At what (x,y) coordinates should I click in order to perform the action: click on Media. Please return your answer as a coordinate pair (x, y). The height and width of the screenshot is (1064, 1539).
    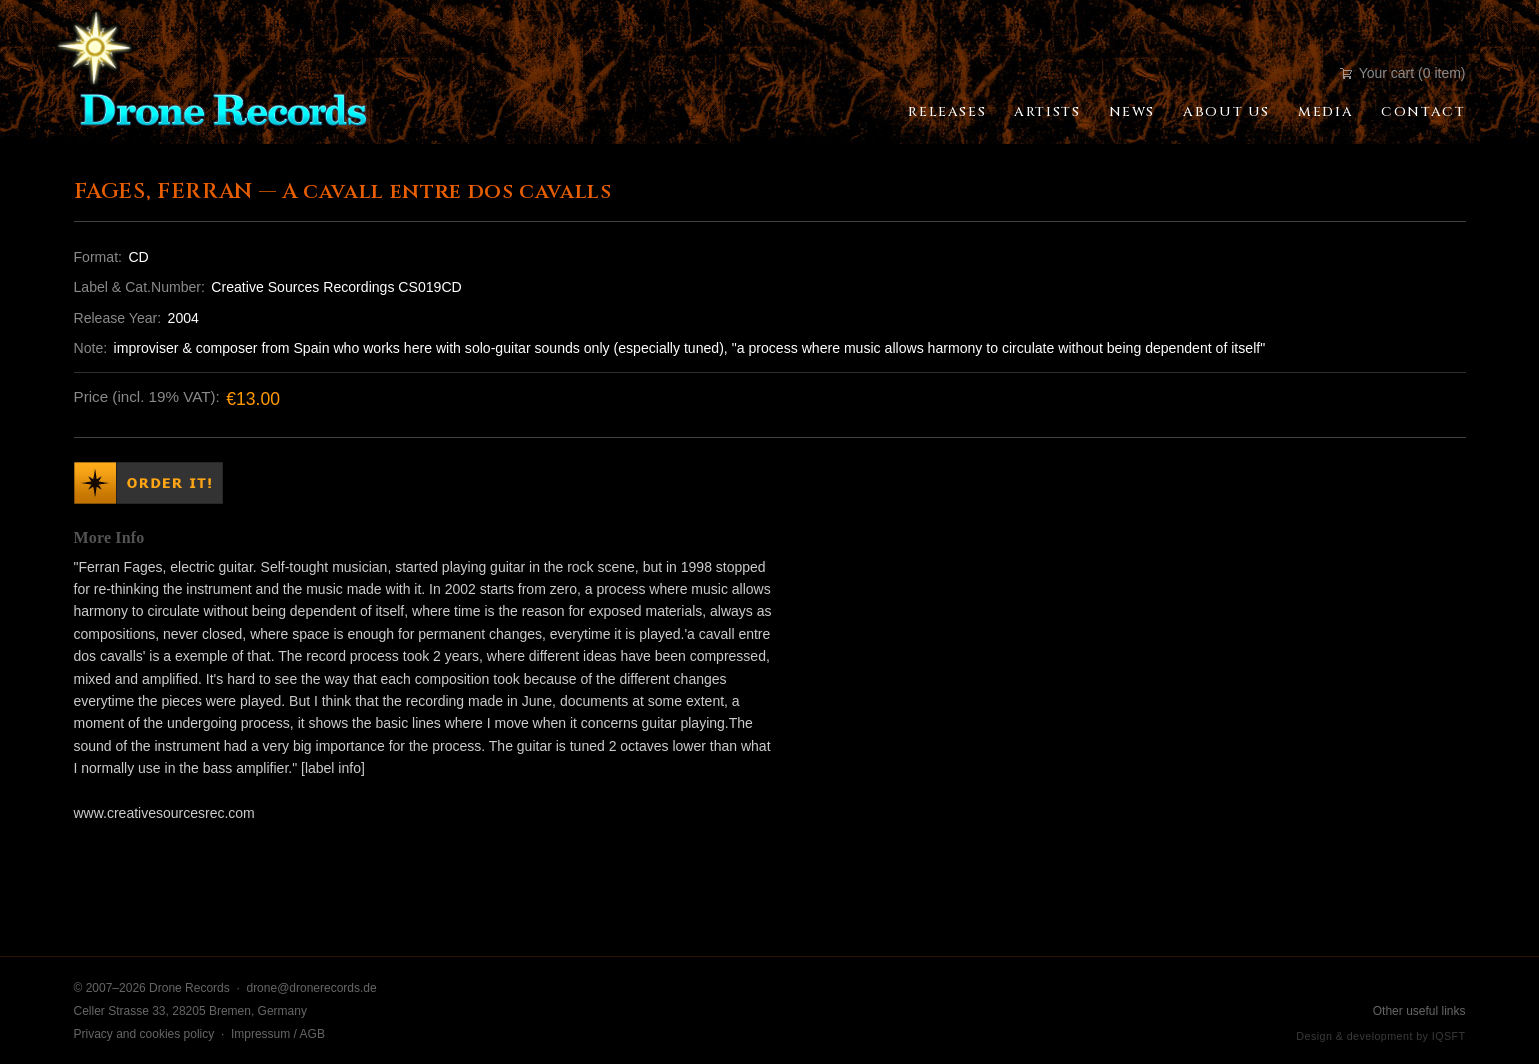
    Looking at the image, I should click on (1325, 112).